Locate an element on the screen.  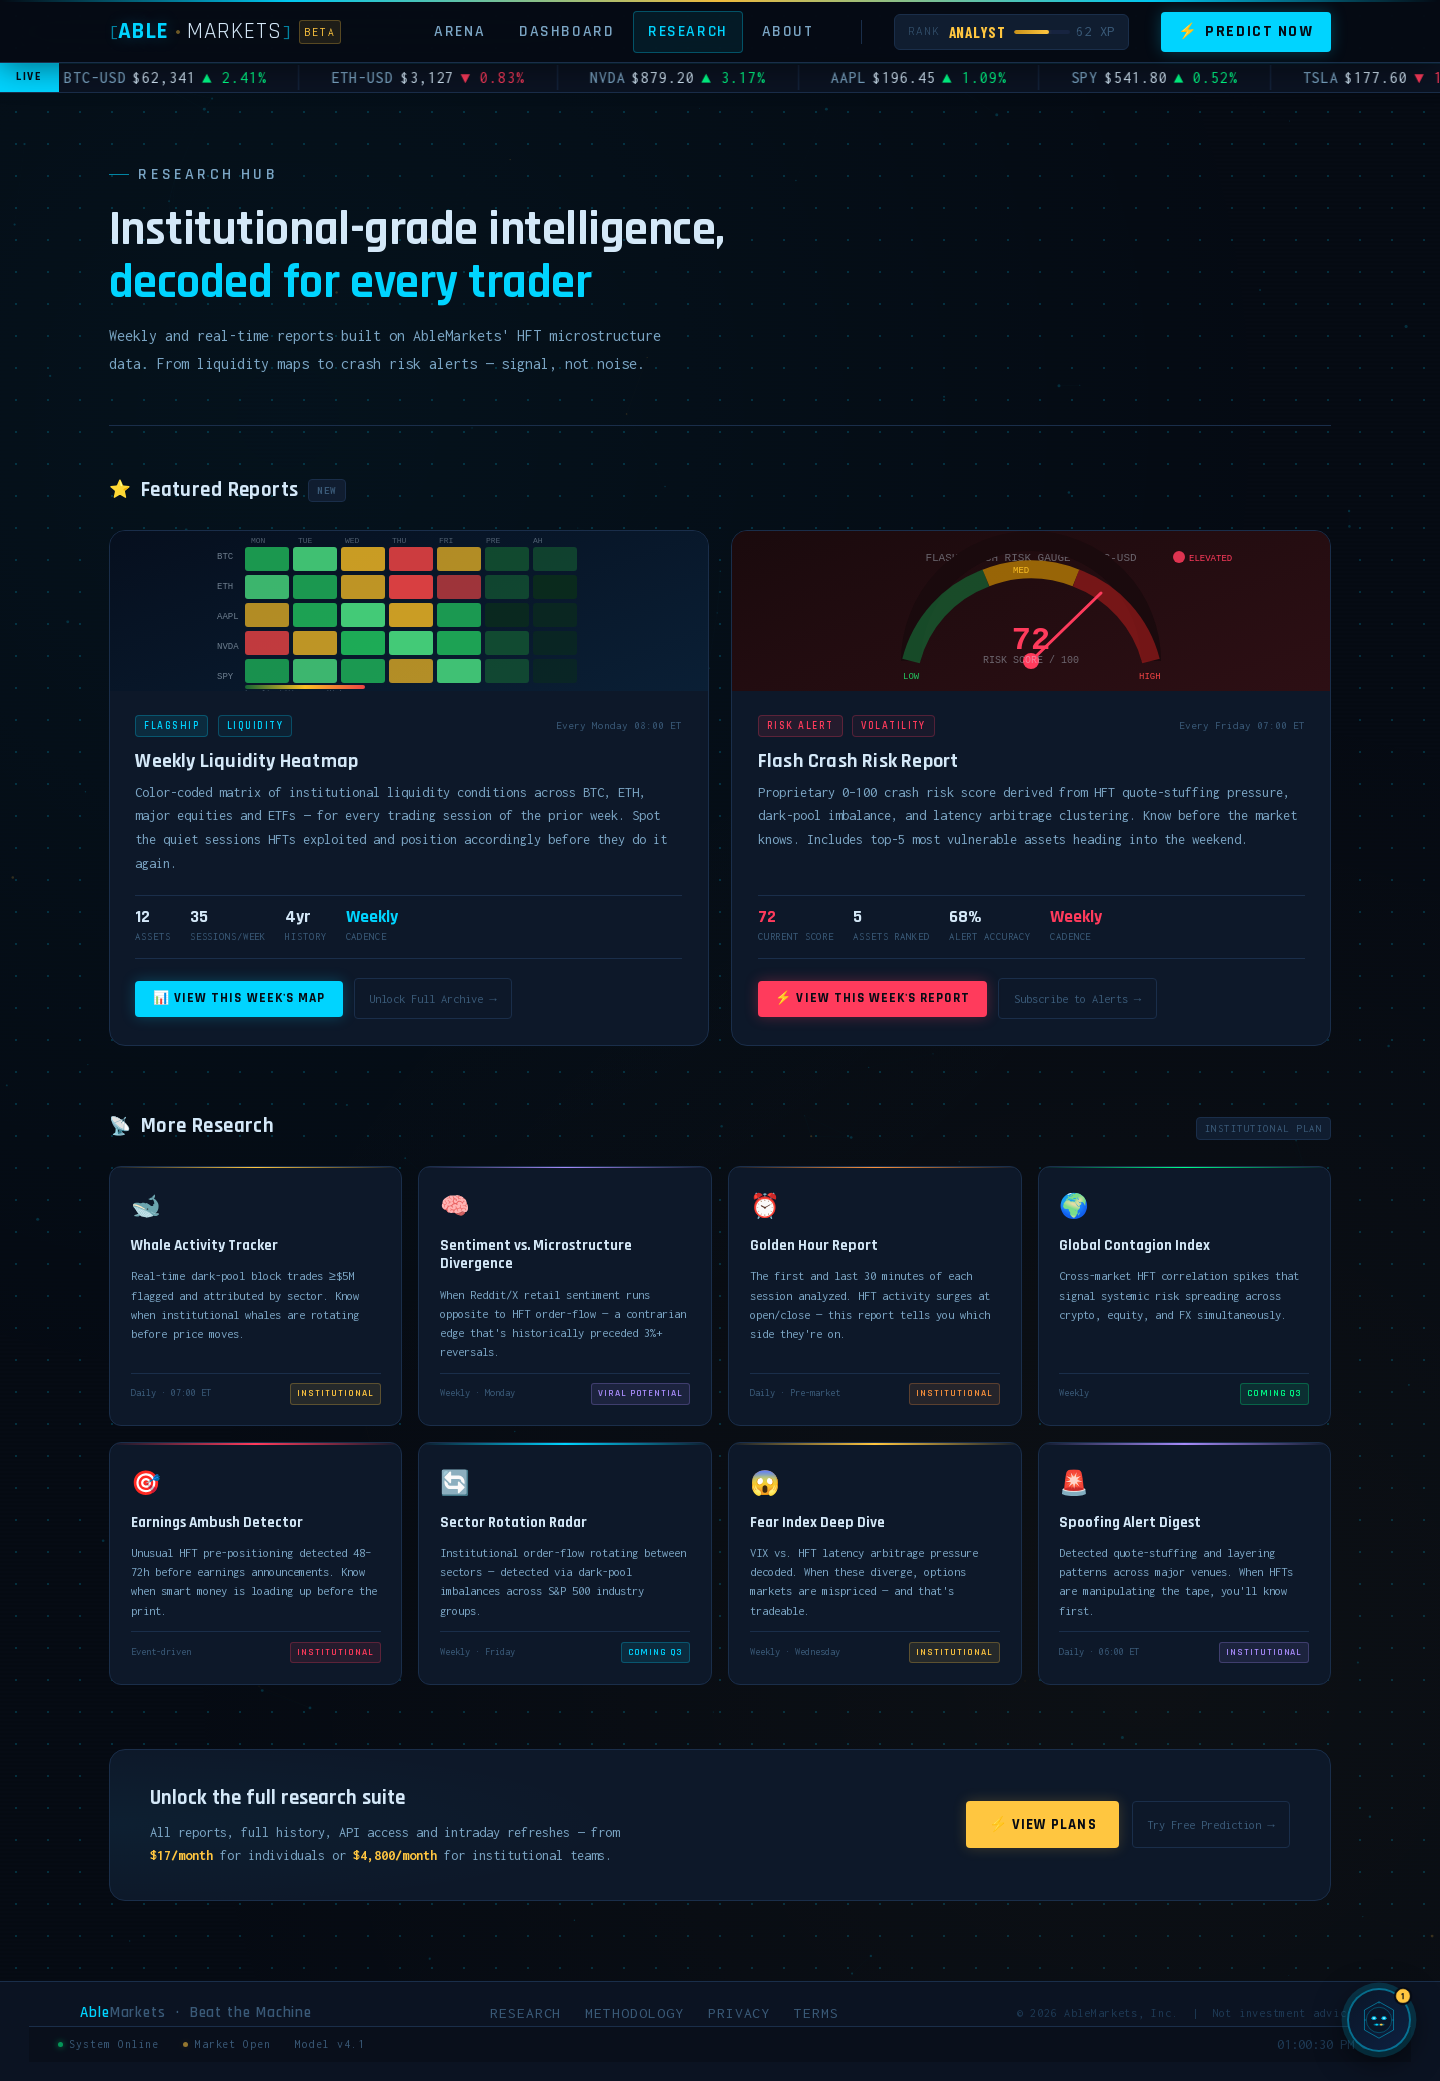
Research is located at coordinates (688, 31).